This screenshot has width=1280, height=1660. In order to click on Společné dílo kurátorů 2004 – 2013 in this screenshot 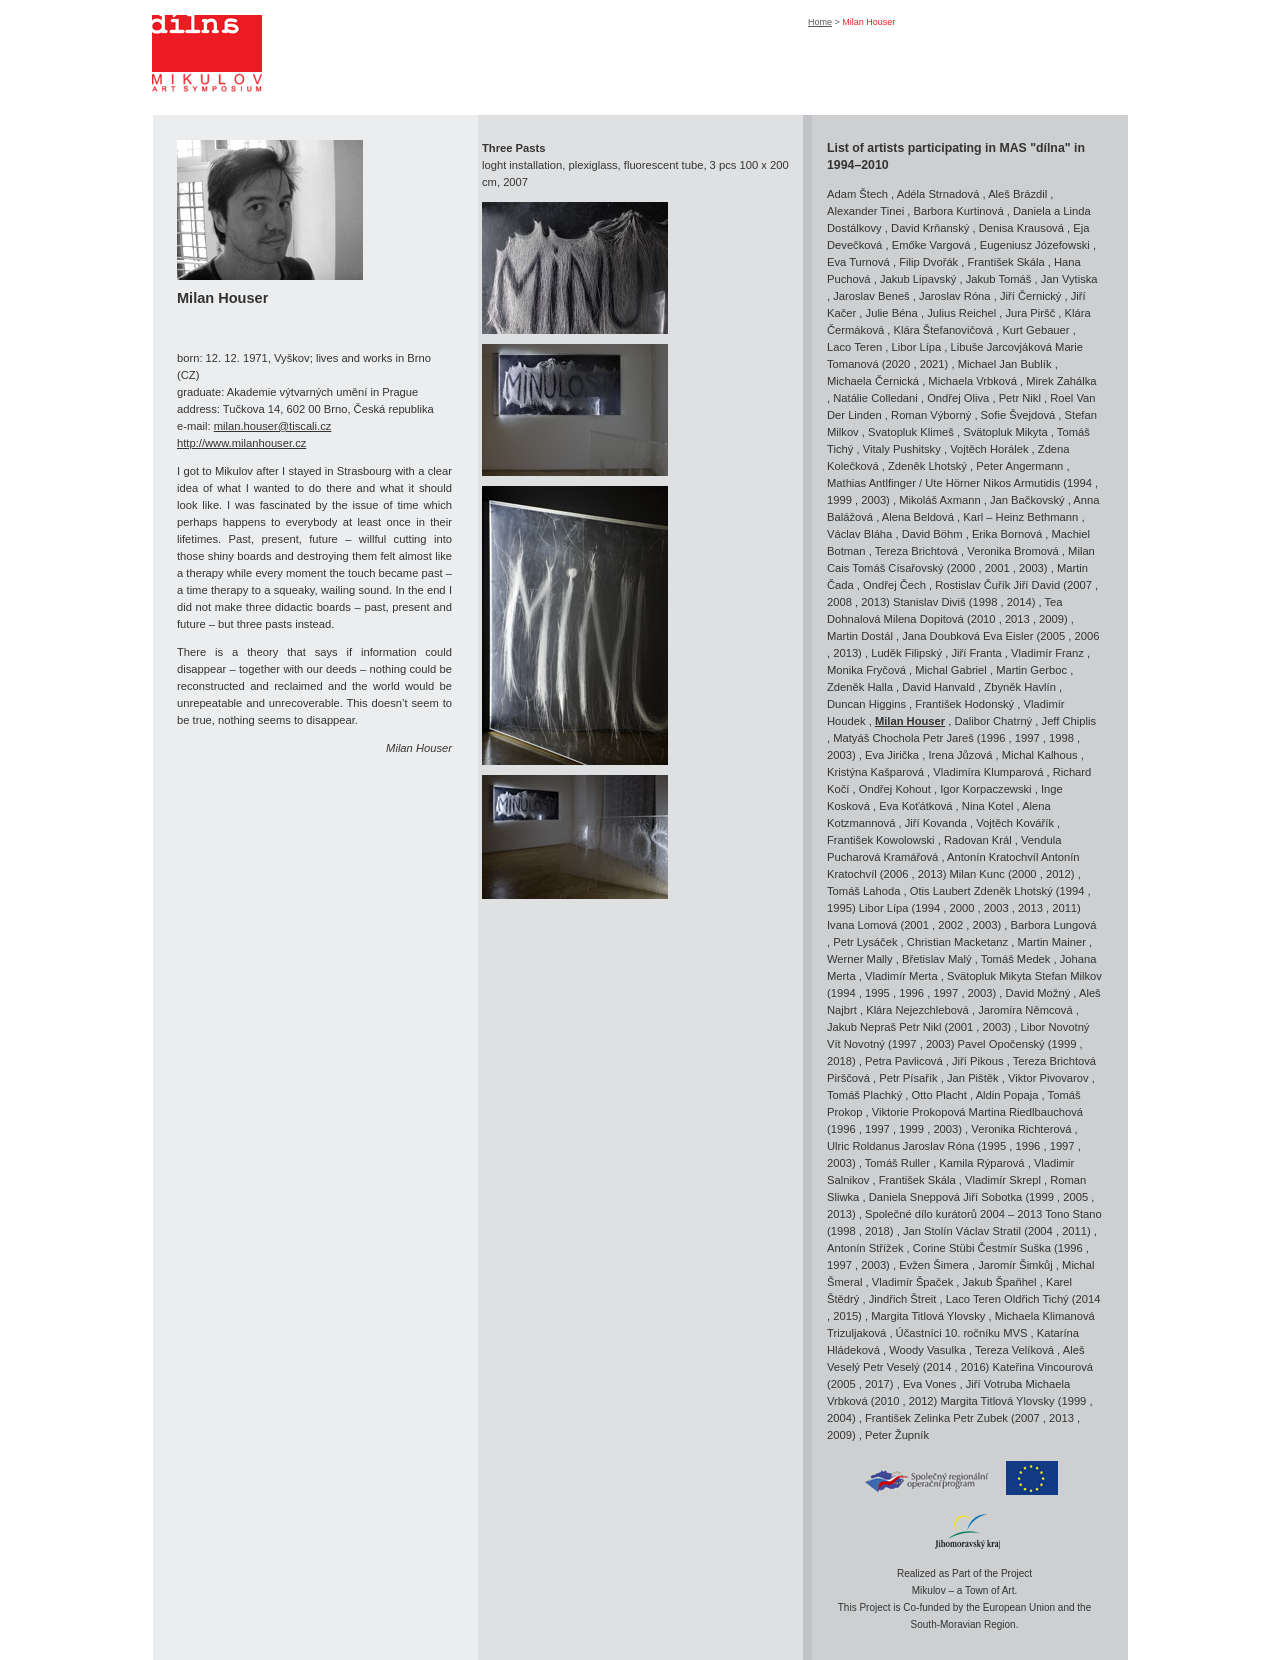, I will do `click(953, 1214)`.